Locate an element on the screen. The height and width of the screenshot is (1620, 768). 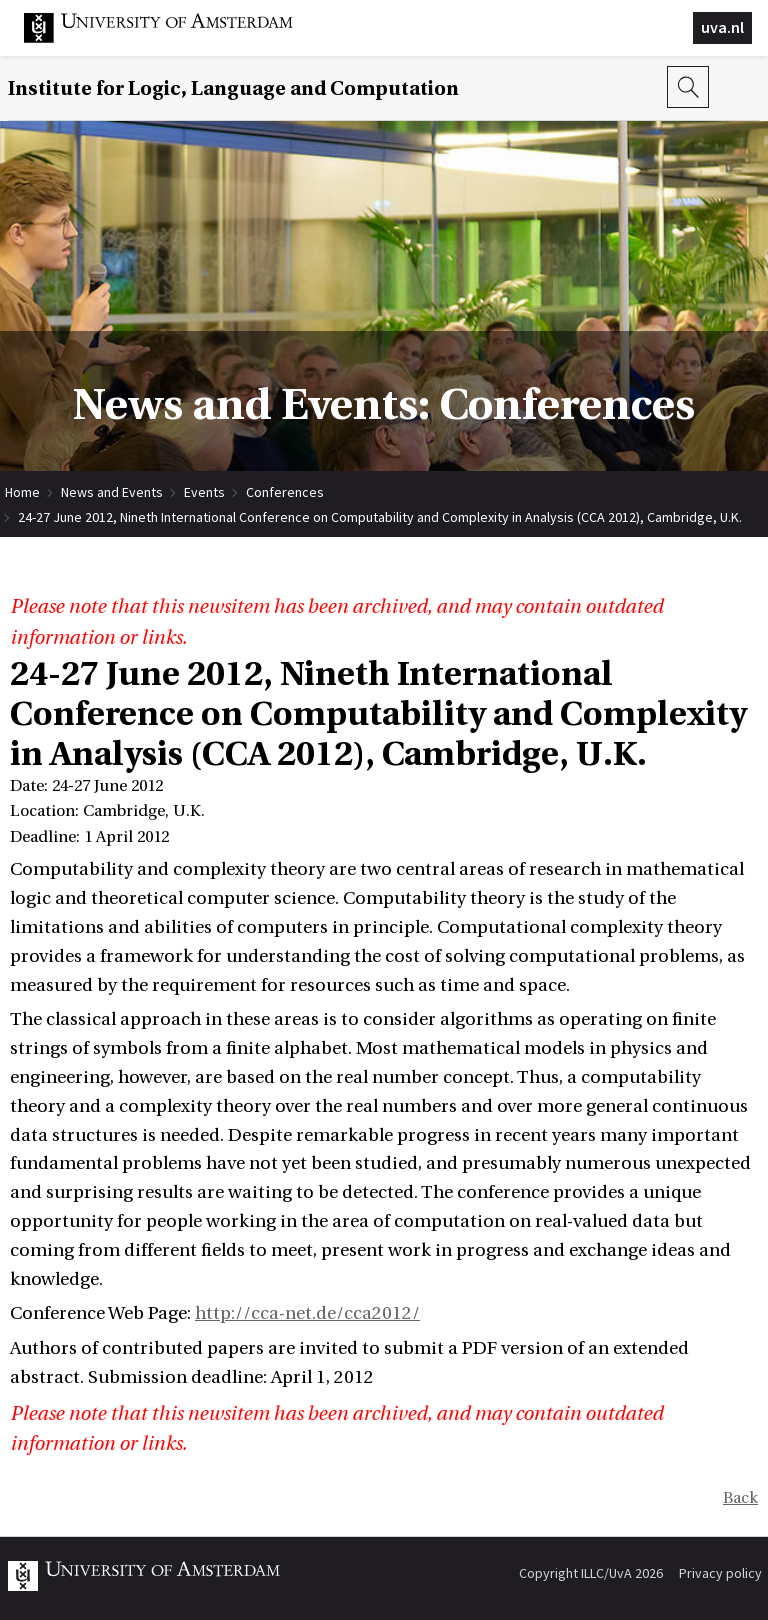
http://cca-net.de/cca2012/ is located at coordinates (307, 1313).